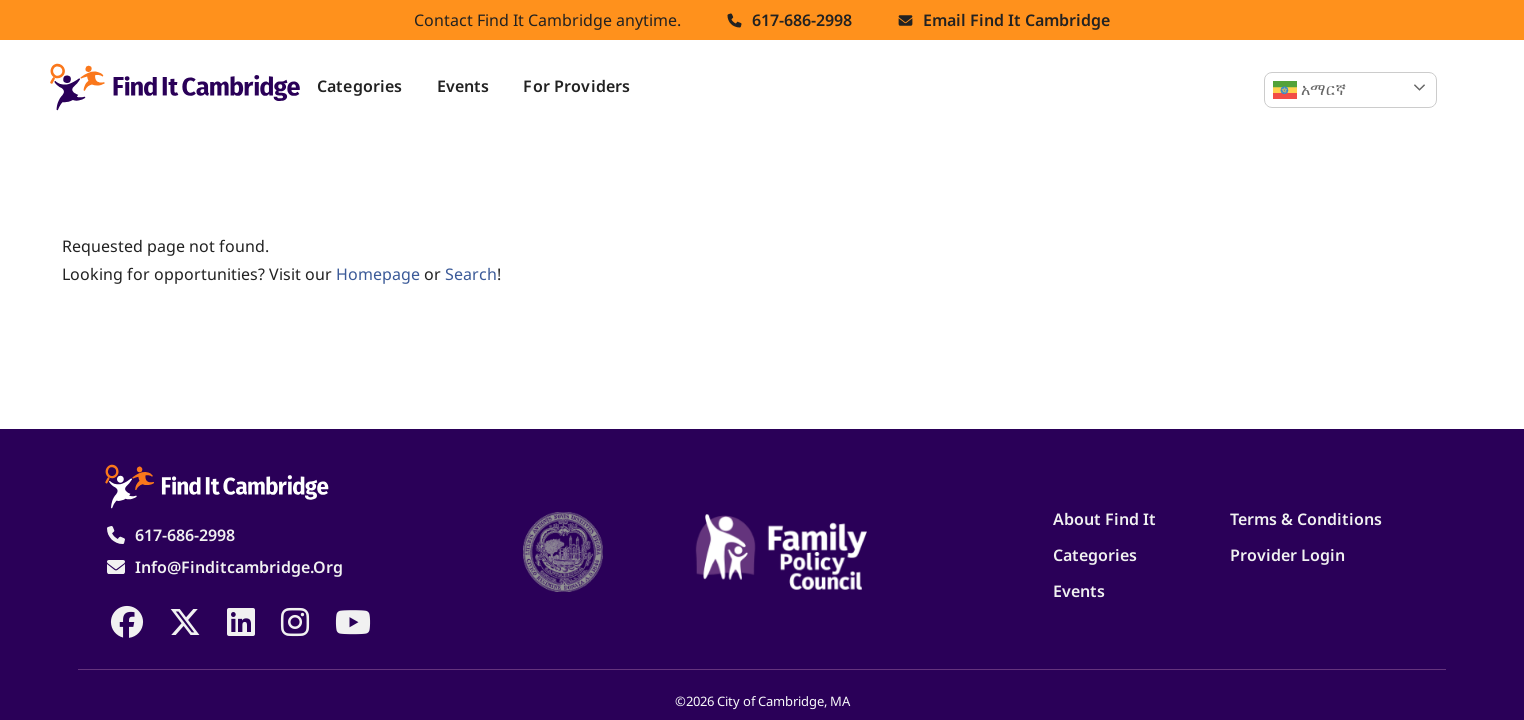 The image size is (1524, 720). What do you see at coordinates (1306, 519) in the screenshot?
I see `Terms & Conditions` at bounding box center [1306, 519].